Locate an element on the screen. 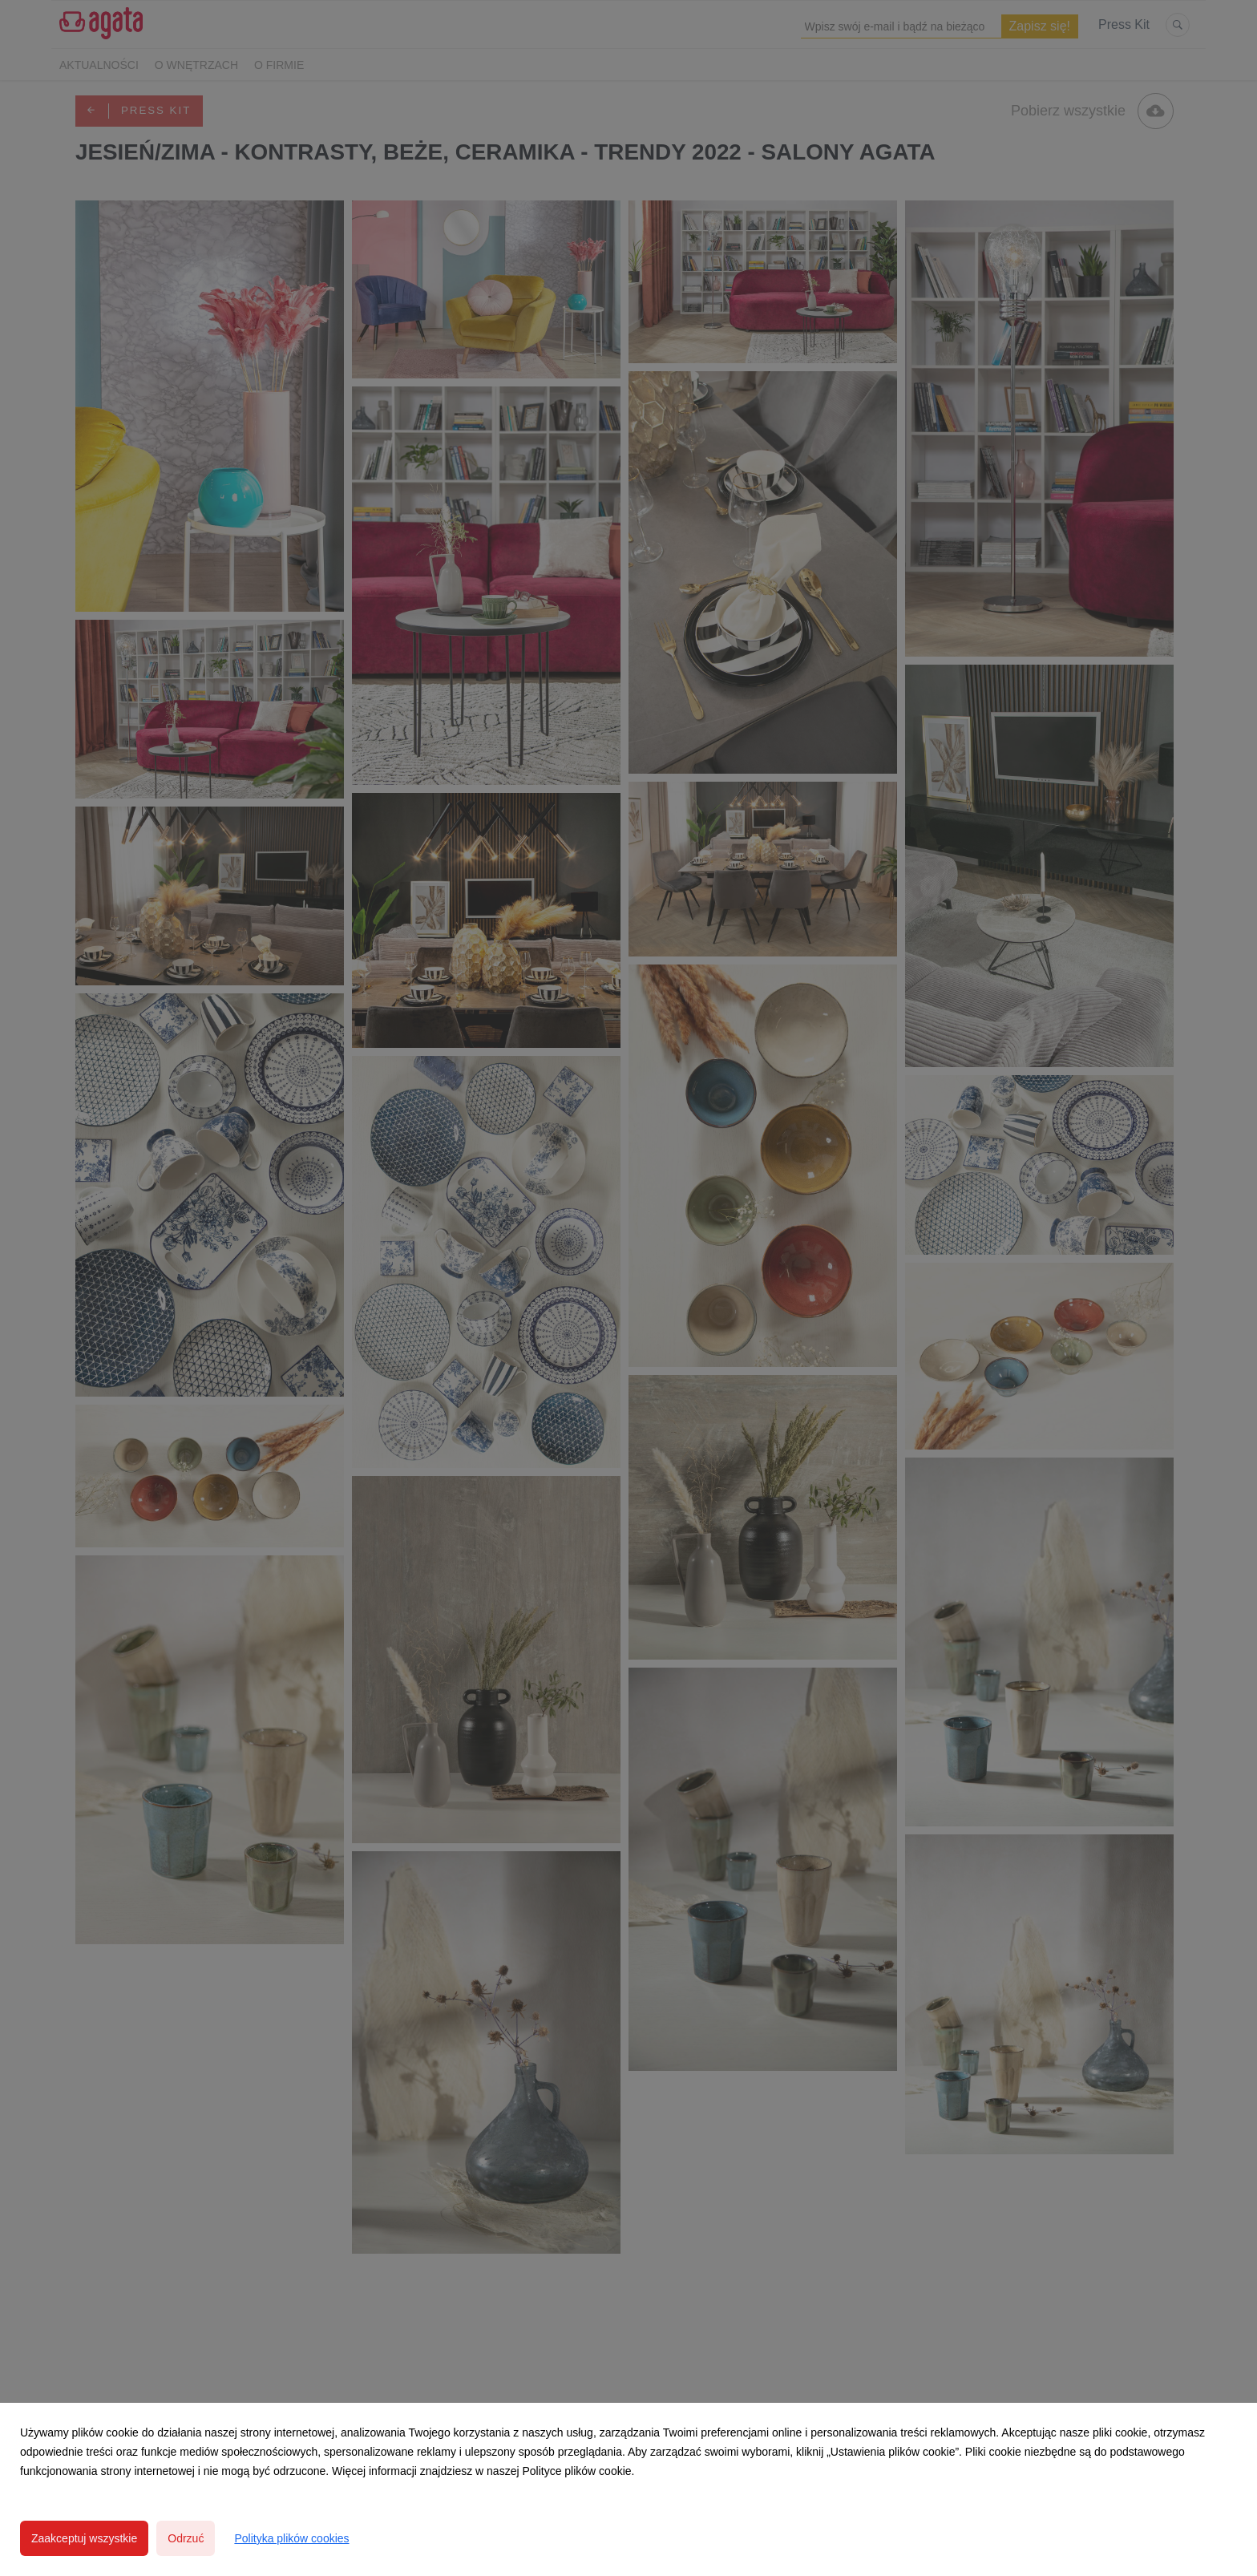 This screenshot has width=1257, height=2576. Polityka plików cookies is located at coordinates (291, 2538).